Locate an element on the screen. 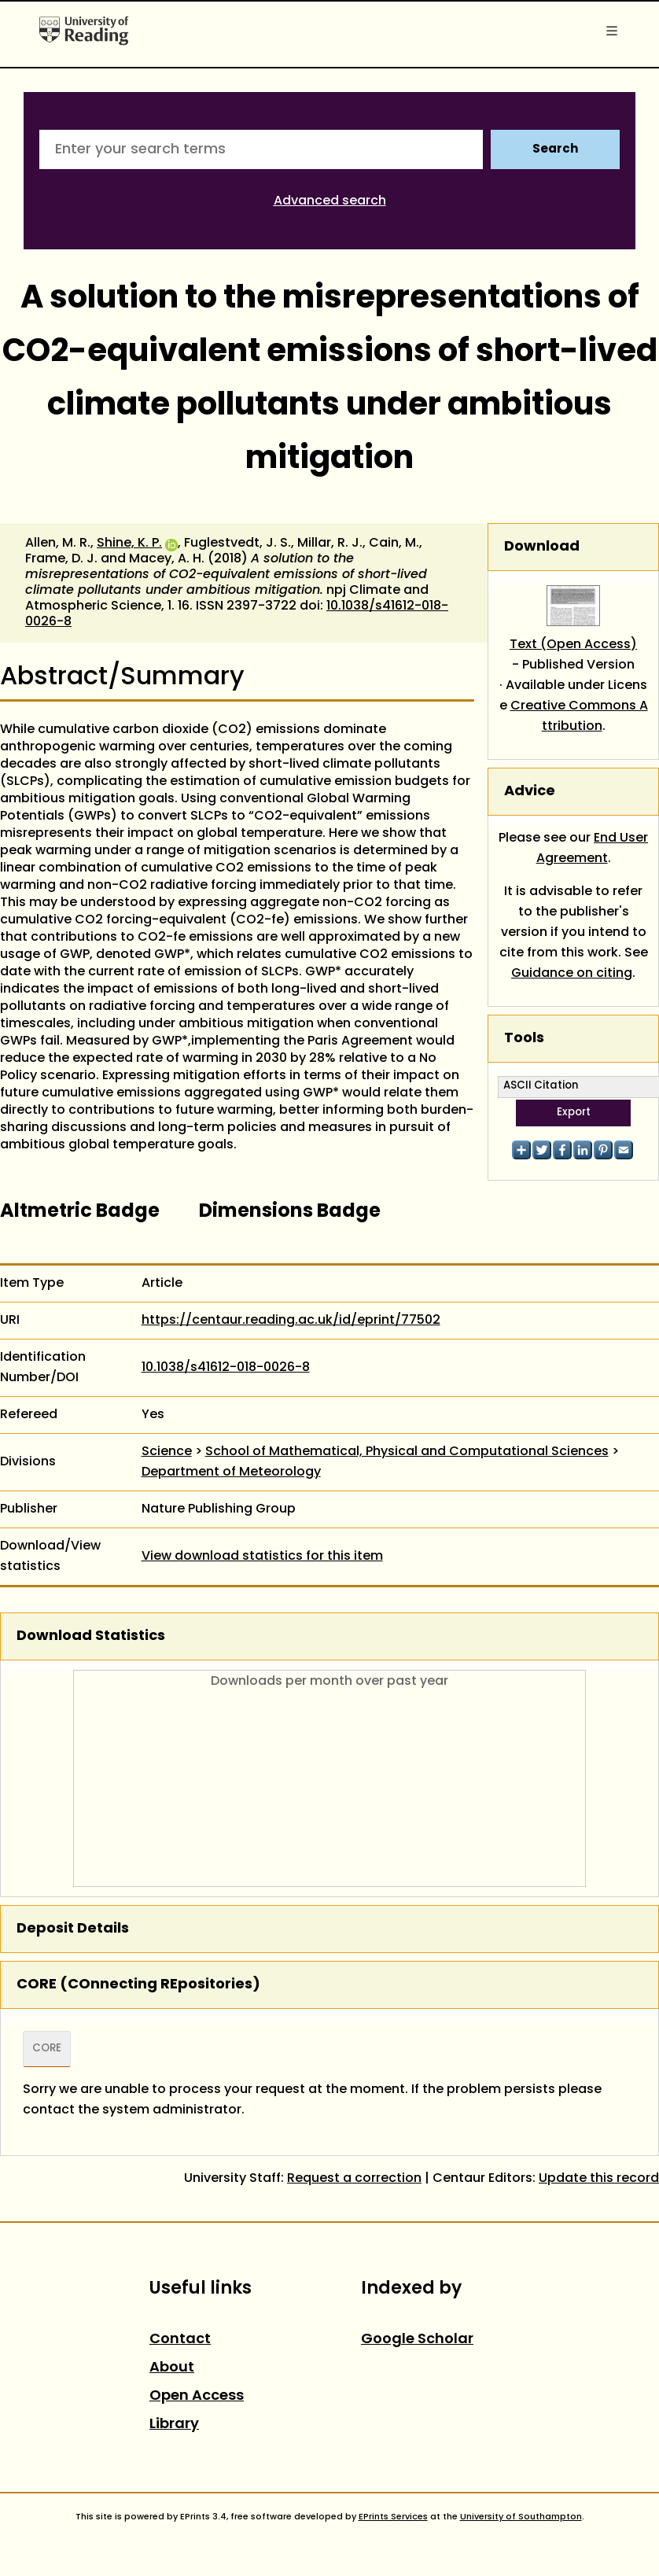  Tools is located at coordinates (524, 1038).